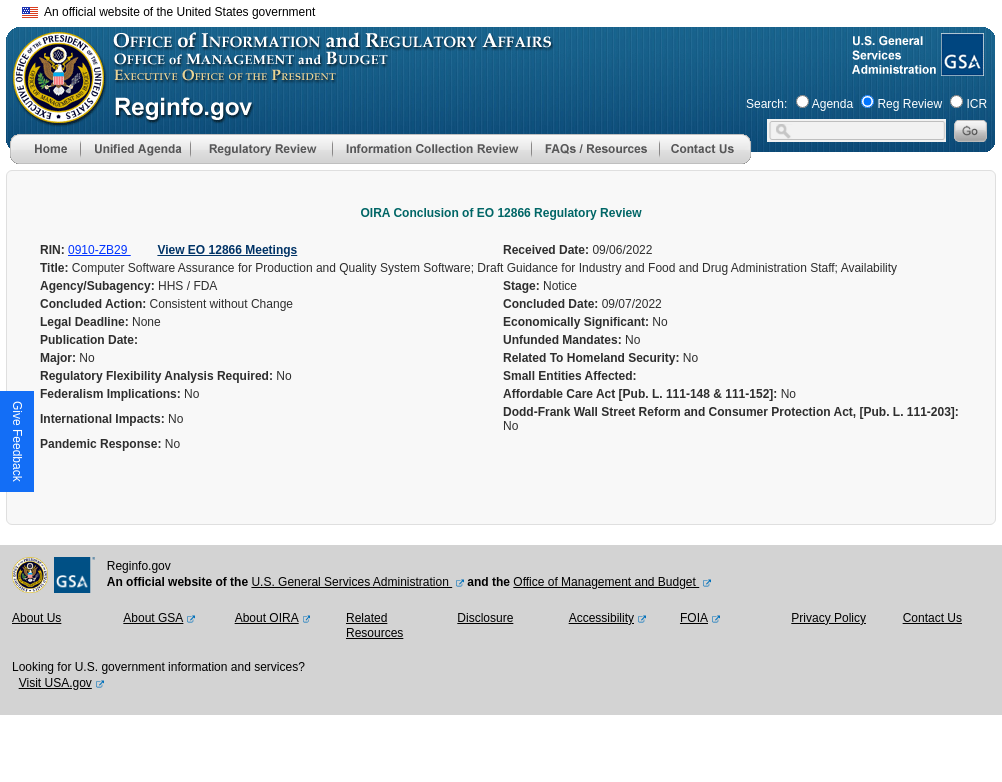 This screenshot has height=782, width=1002. I want to click on About Us, so click(36, 618).